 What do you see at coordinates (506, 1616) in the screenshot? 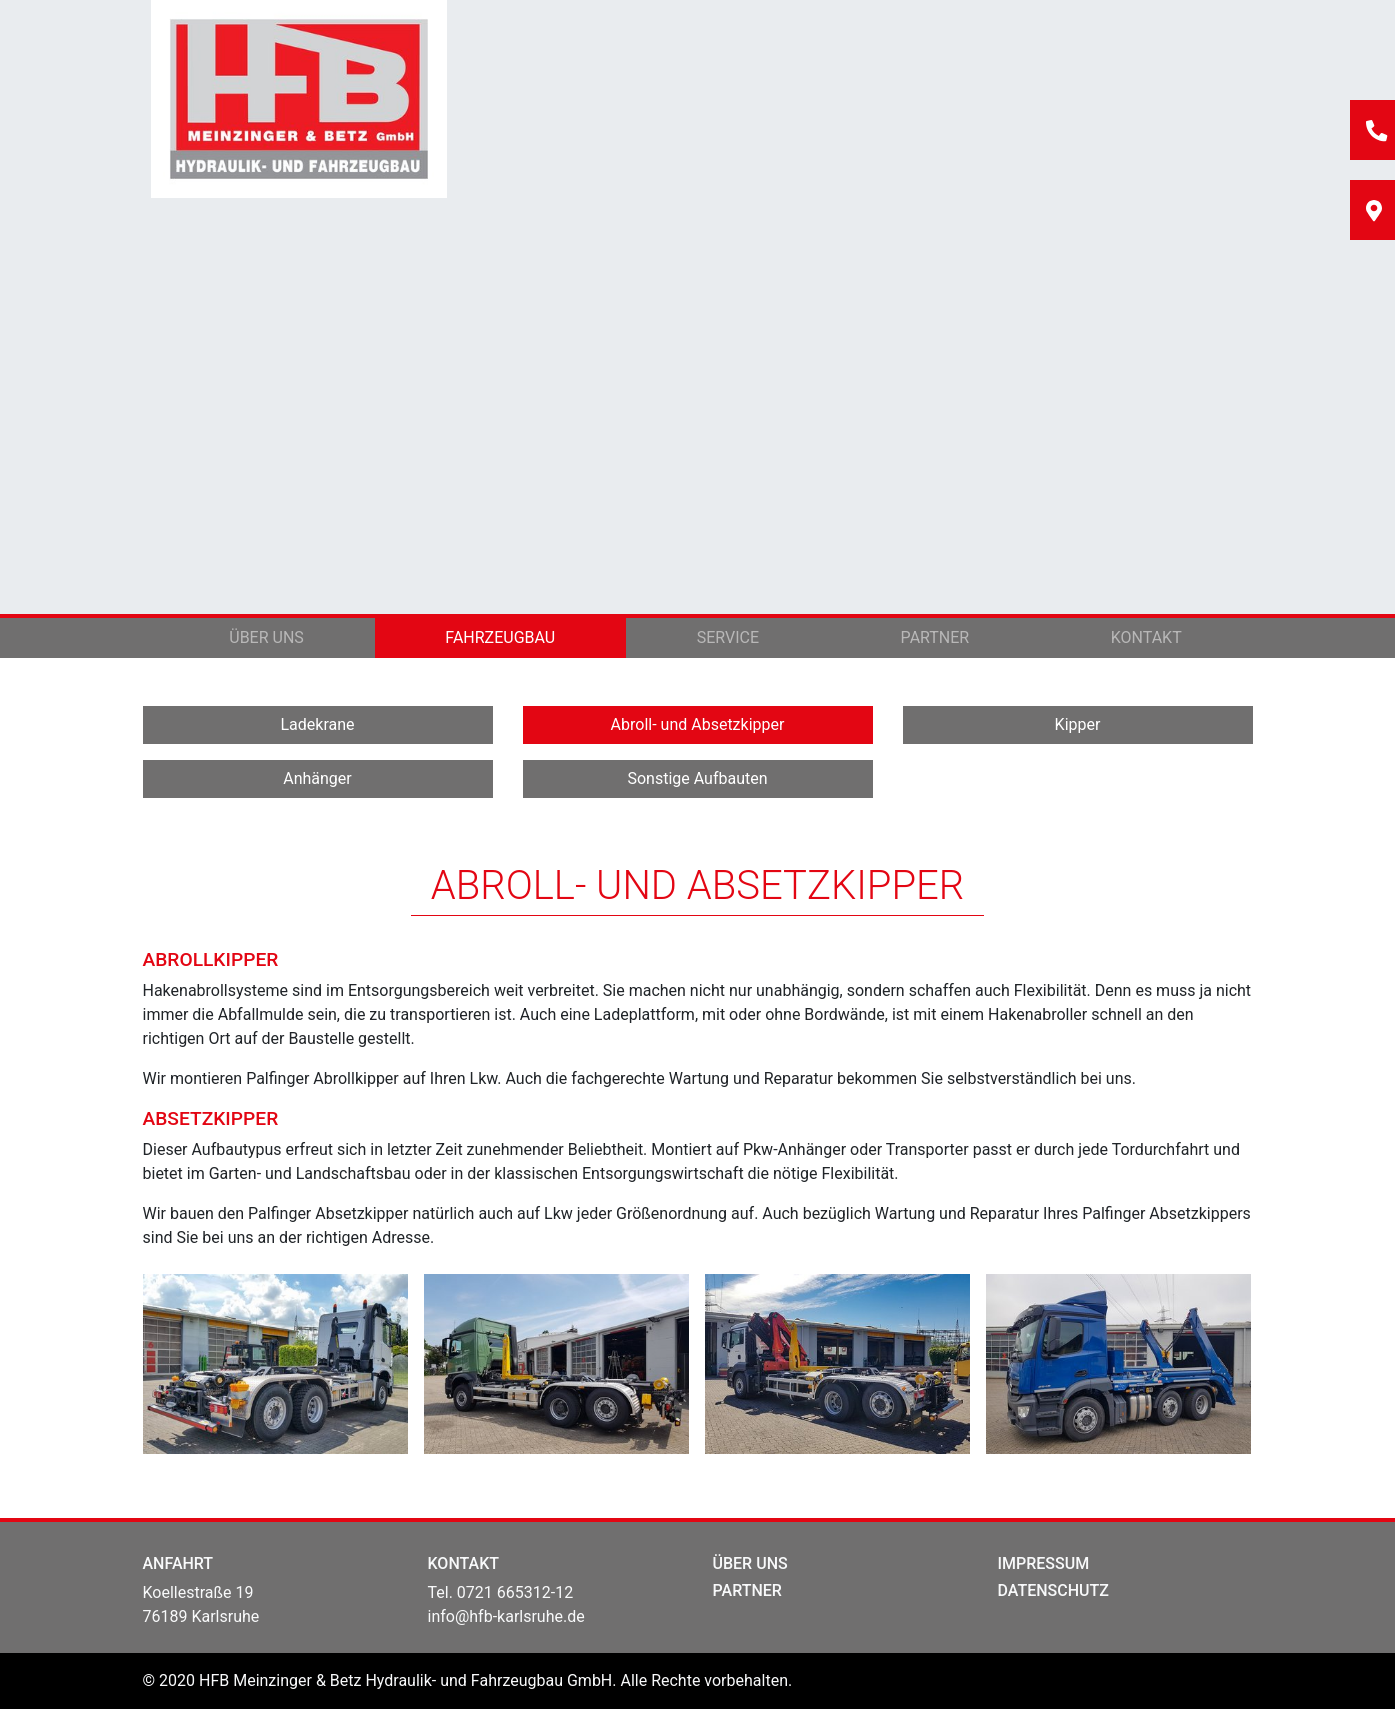
I see `info@hfb-karlsruhe.de` at bounding box center [506, 1616].